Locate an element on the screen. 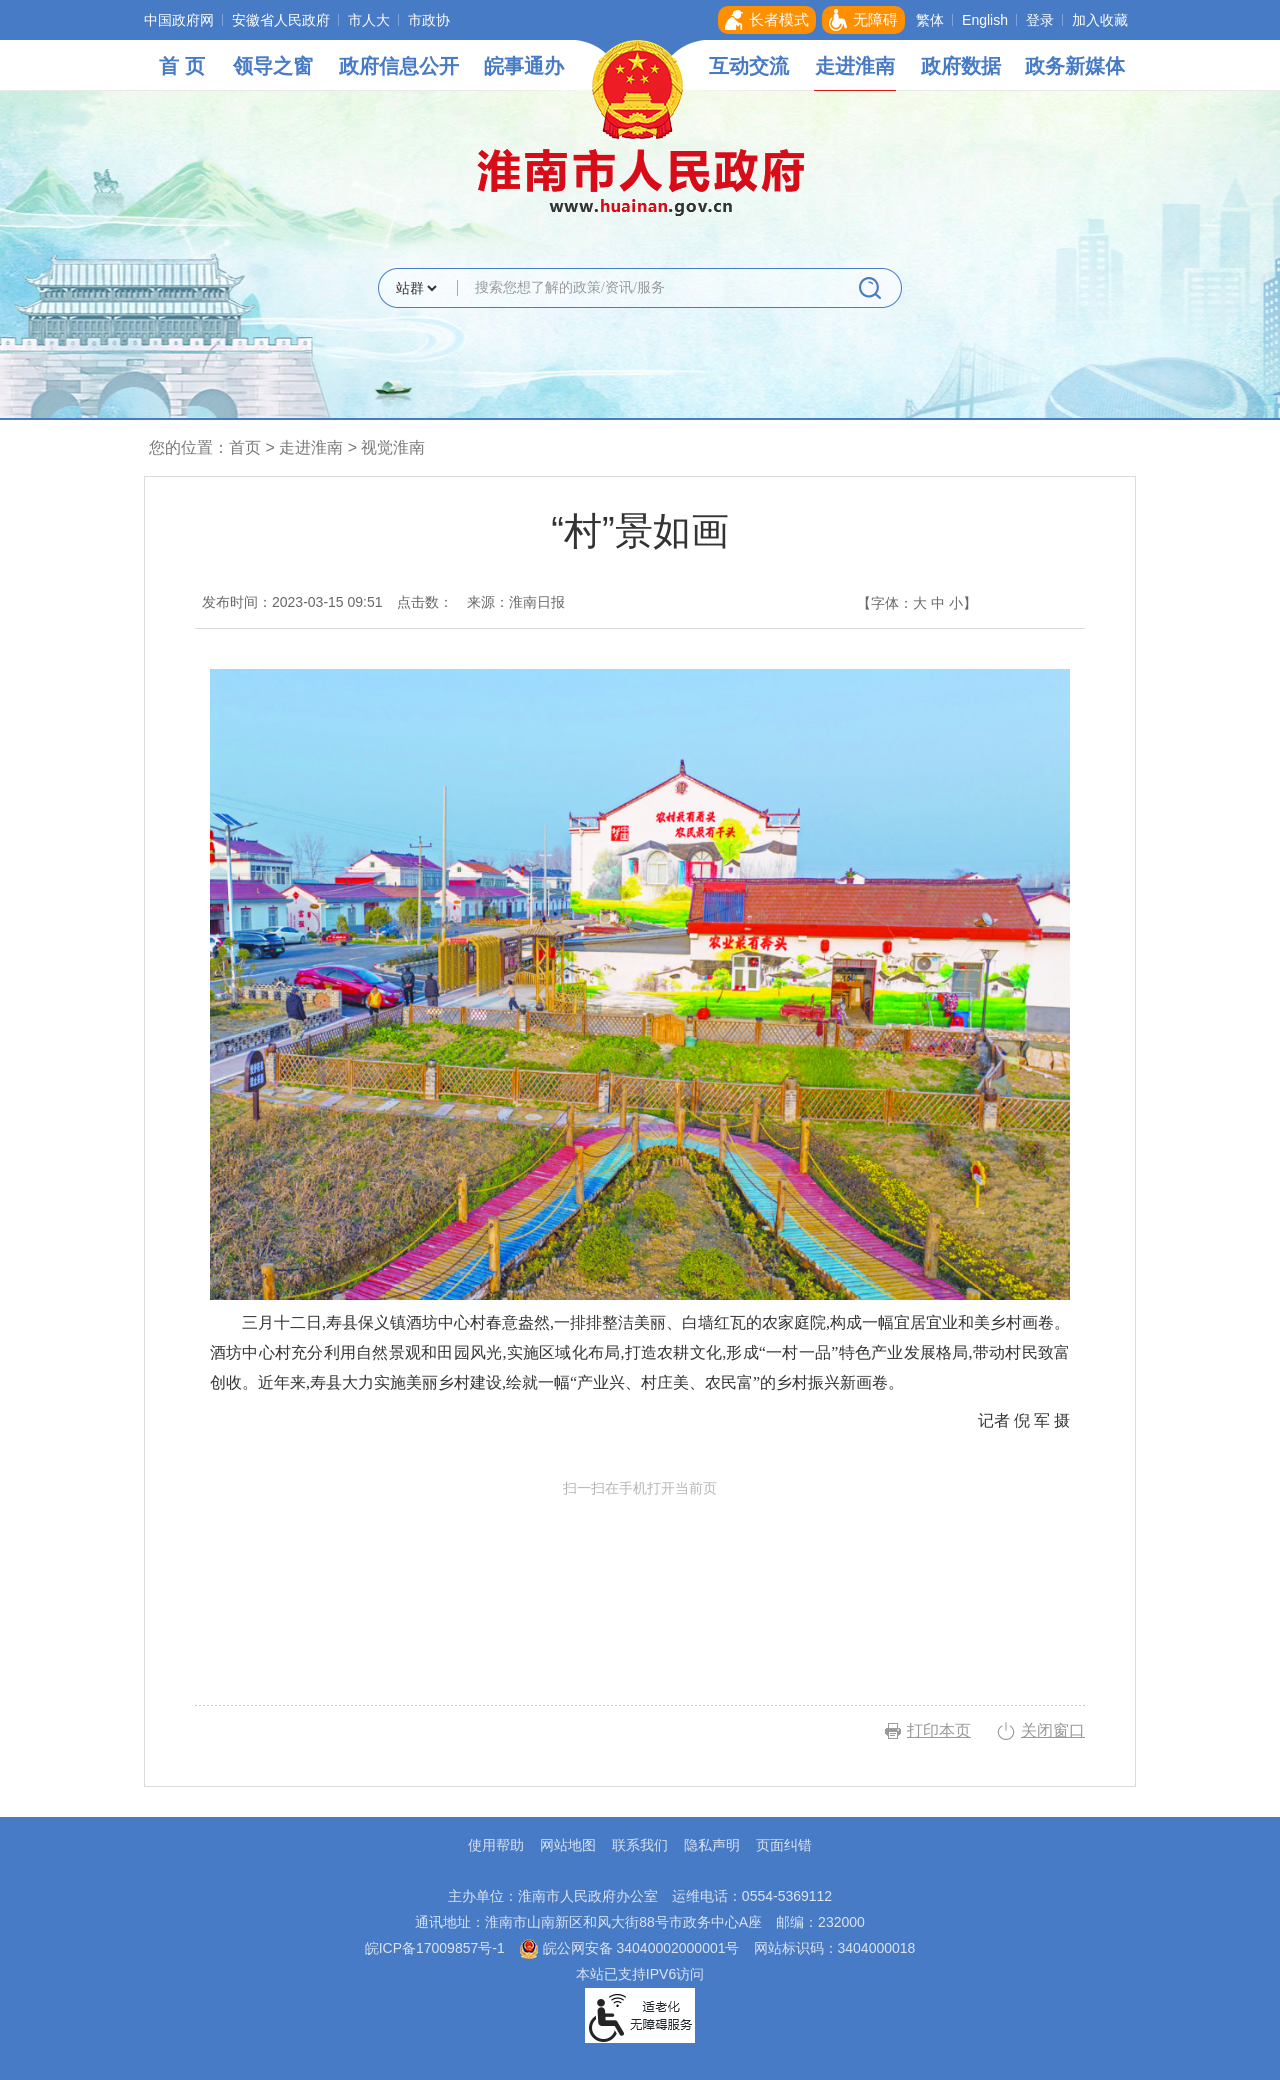 The width and height of the screenshot is (1280, 2080). 页面纠错 is located at coordinates (784, 1845).